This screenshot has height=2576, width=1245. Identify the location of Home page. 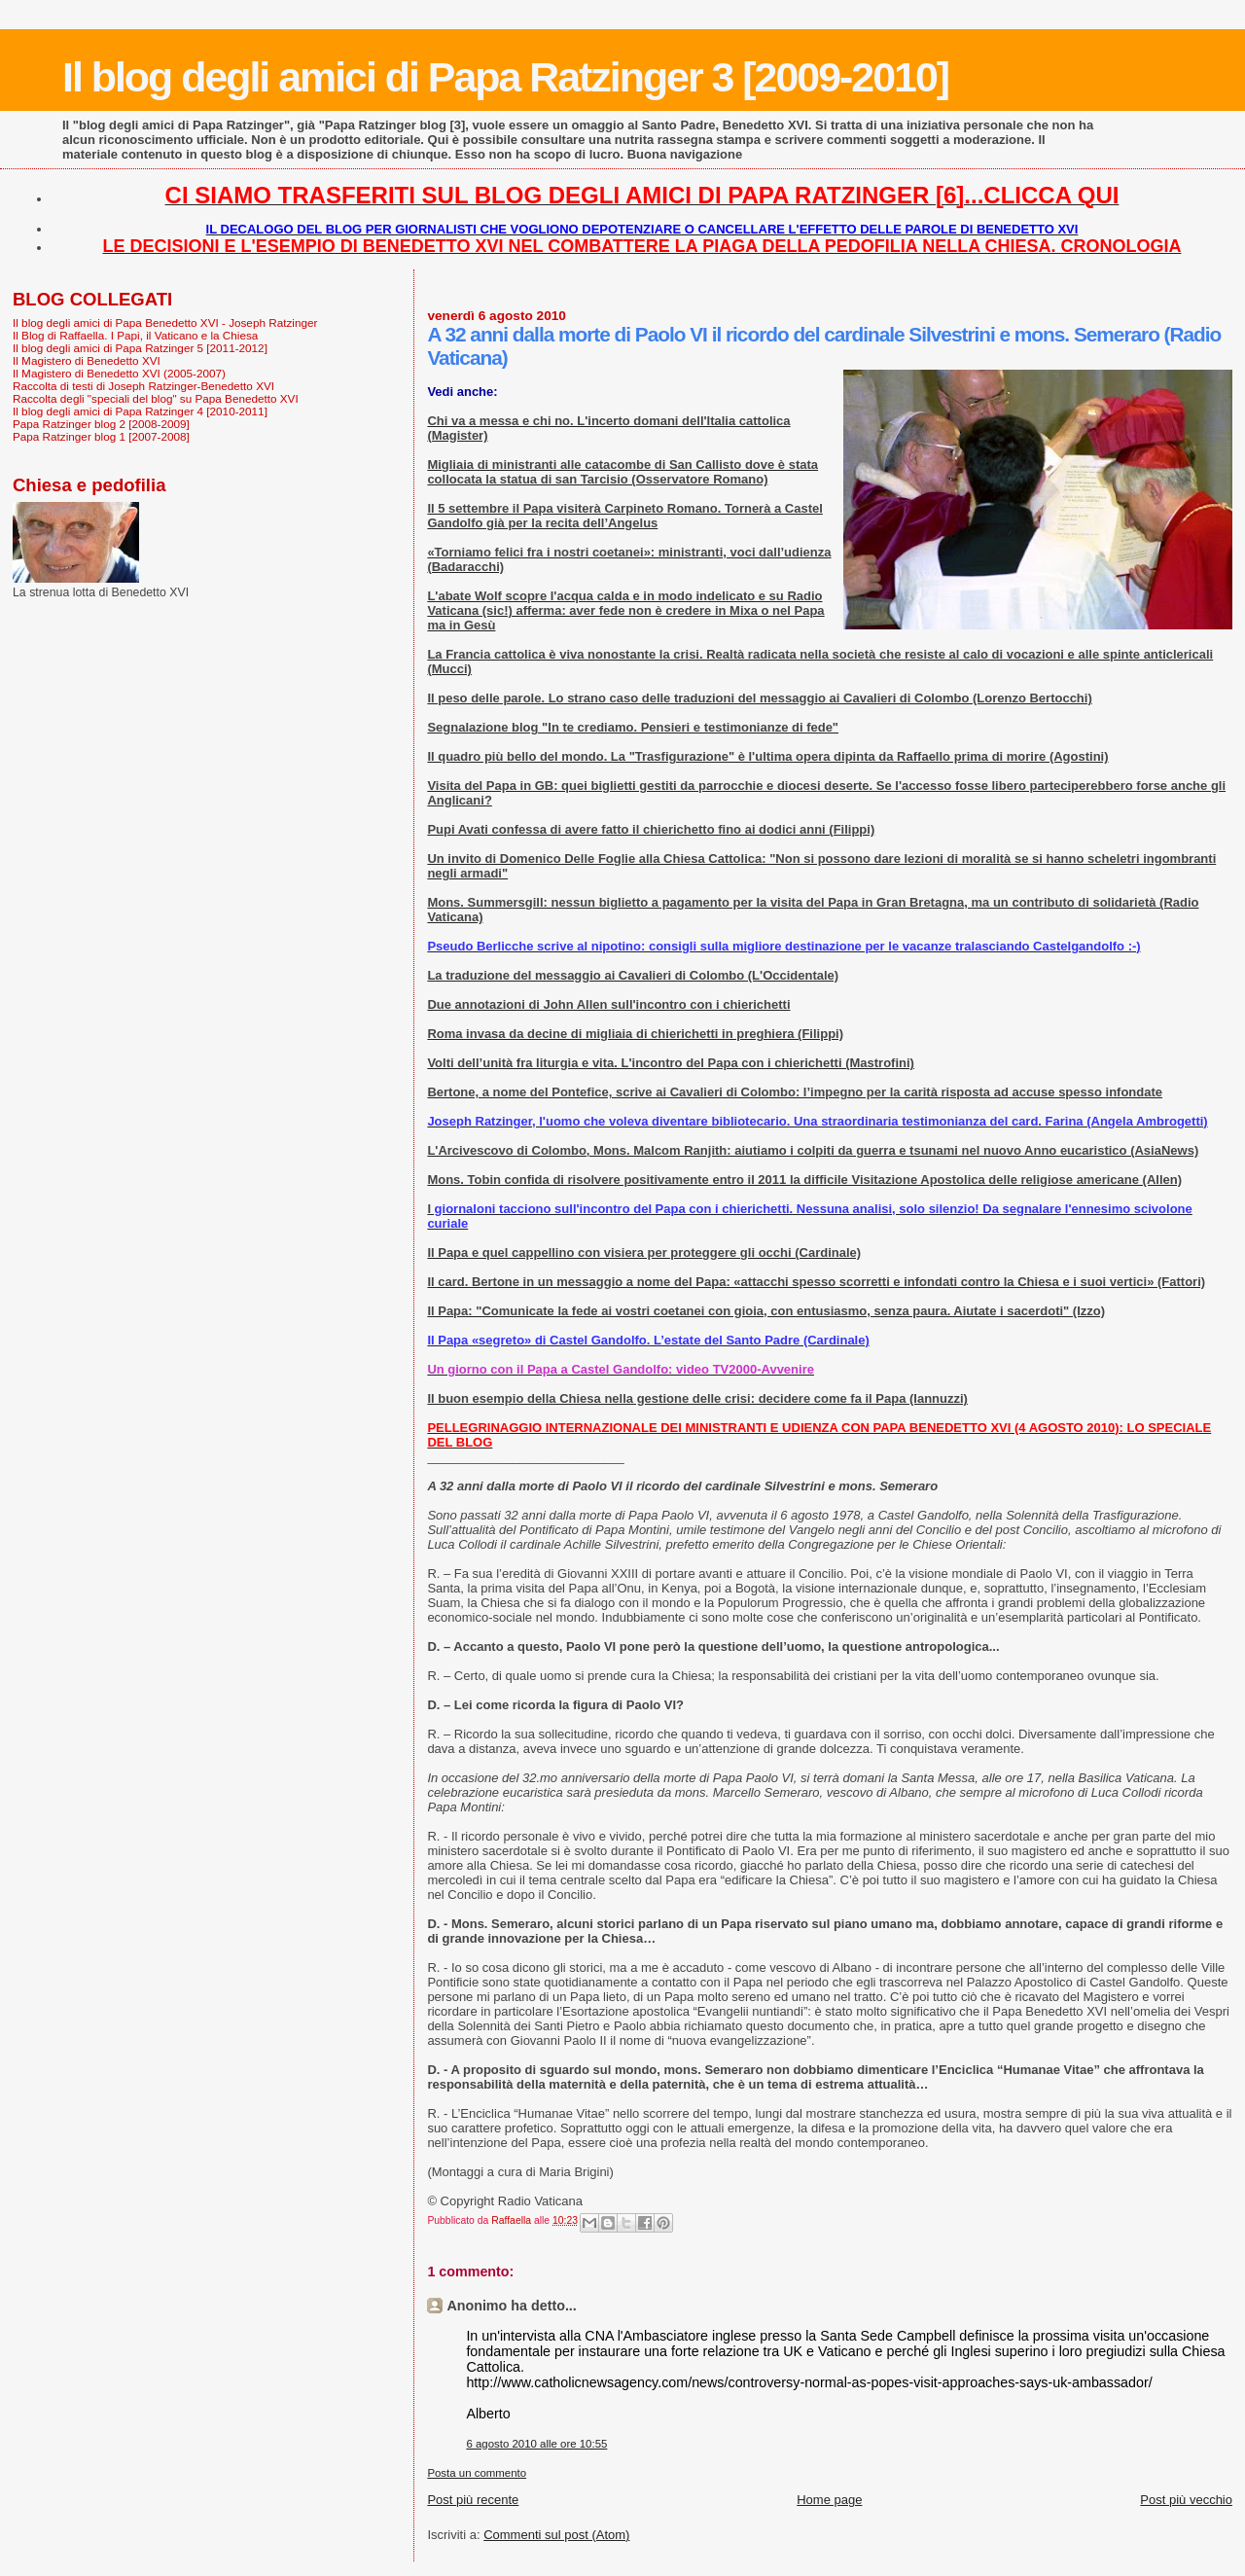
(829, 2499).